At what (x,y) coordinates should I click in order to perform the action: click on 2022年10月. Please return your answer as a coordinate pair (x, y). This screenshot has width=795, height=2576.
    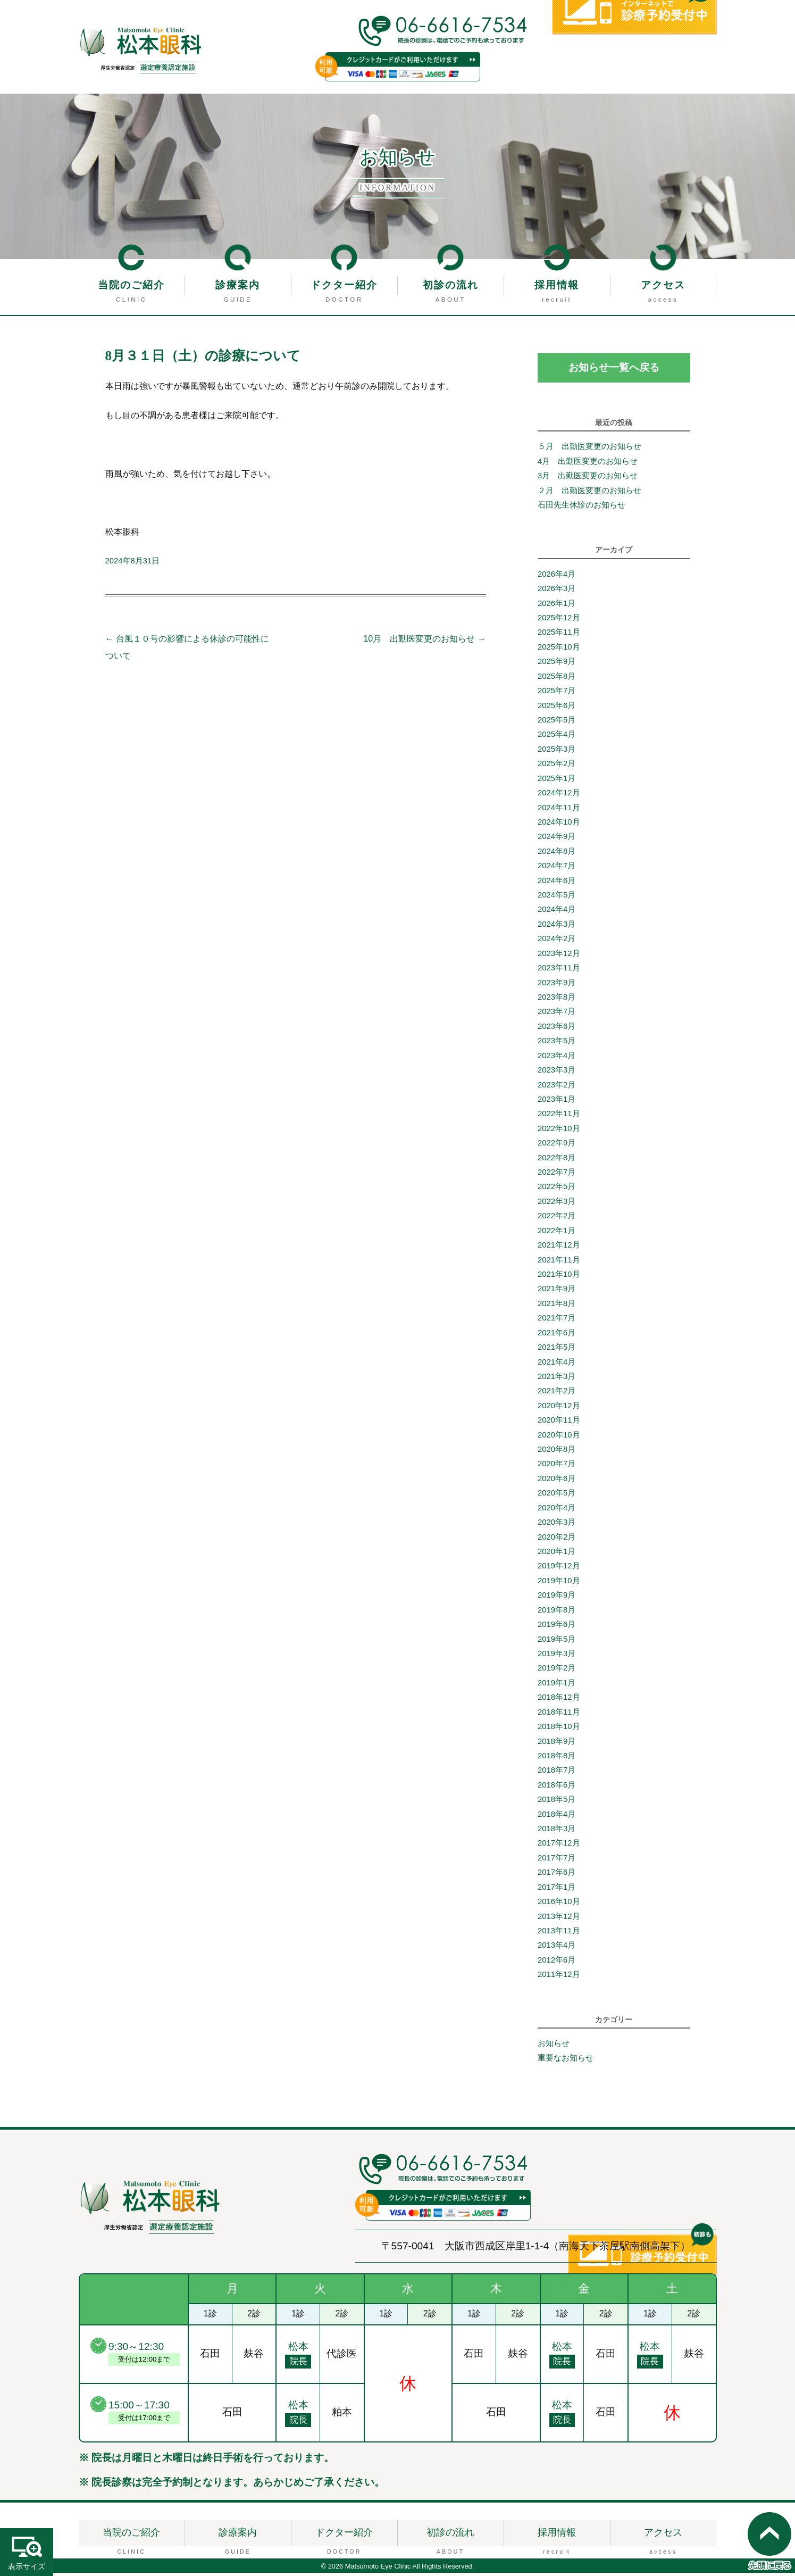
    Looking at the image, I should click on (559, 1131).